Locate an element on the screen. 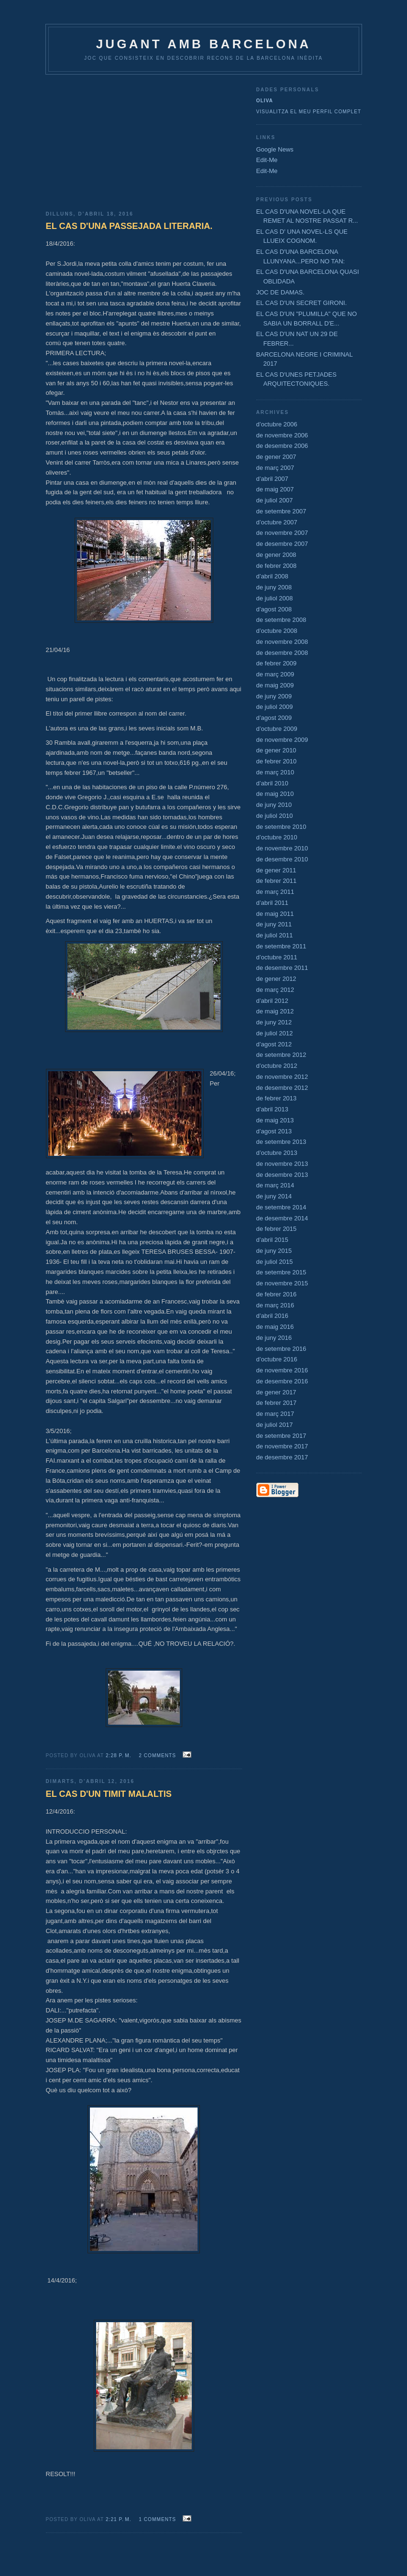 This screenshot has width=407, height=2576. Visualitza el meu perfil complet is located at coordinates (309, 111).